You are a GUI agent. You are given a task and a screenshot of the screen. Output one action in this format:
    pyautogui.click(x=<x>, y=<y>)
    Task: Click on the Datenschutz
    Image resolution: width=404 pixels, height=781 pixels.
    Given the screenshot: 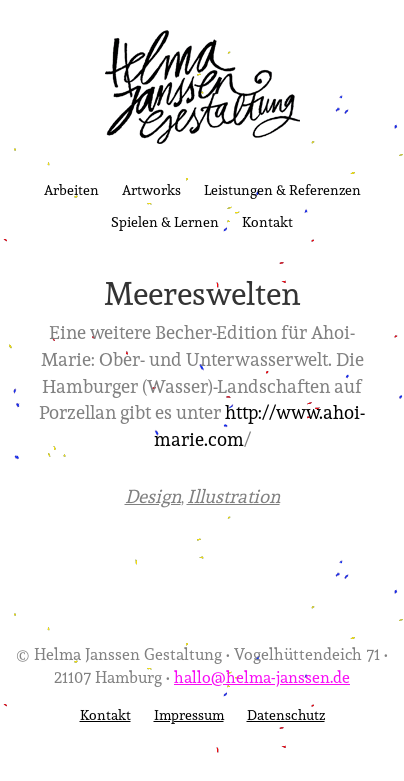 What is the action you would take?
    pyautogui.click(x=286, y=714)
    